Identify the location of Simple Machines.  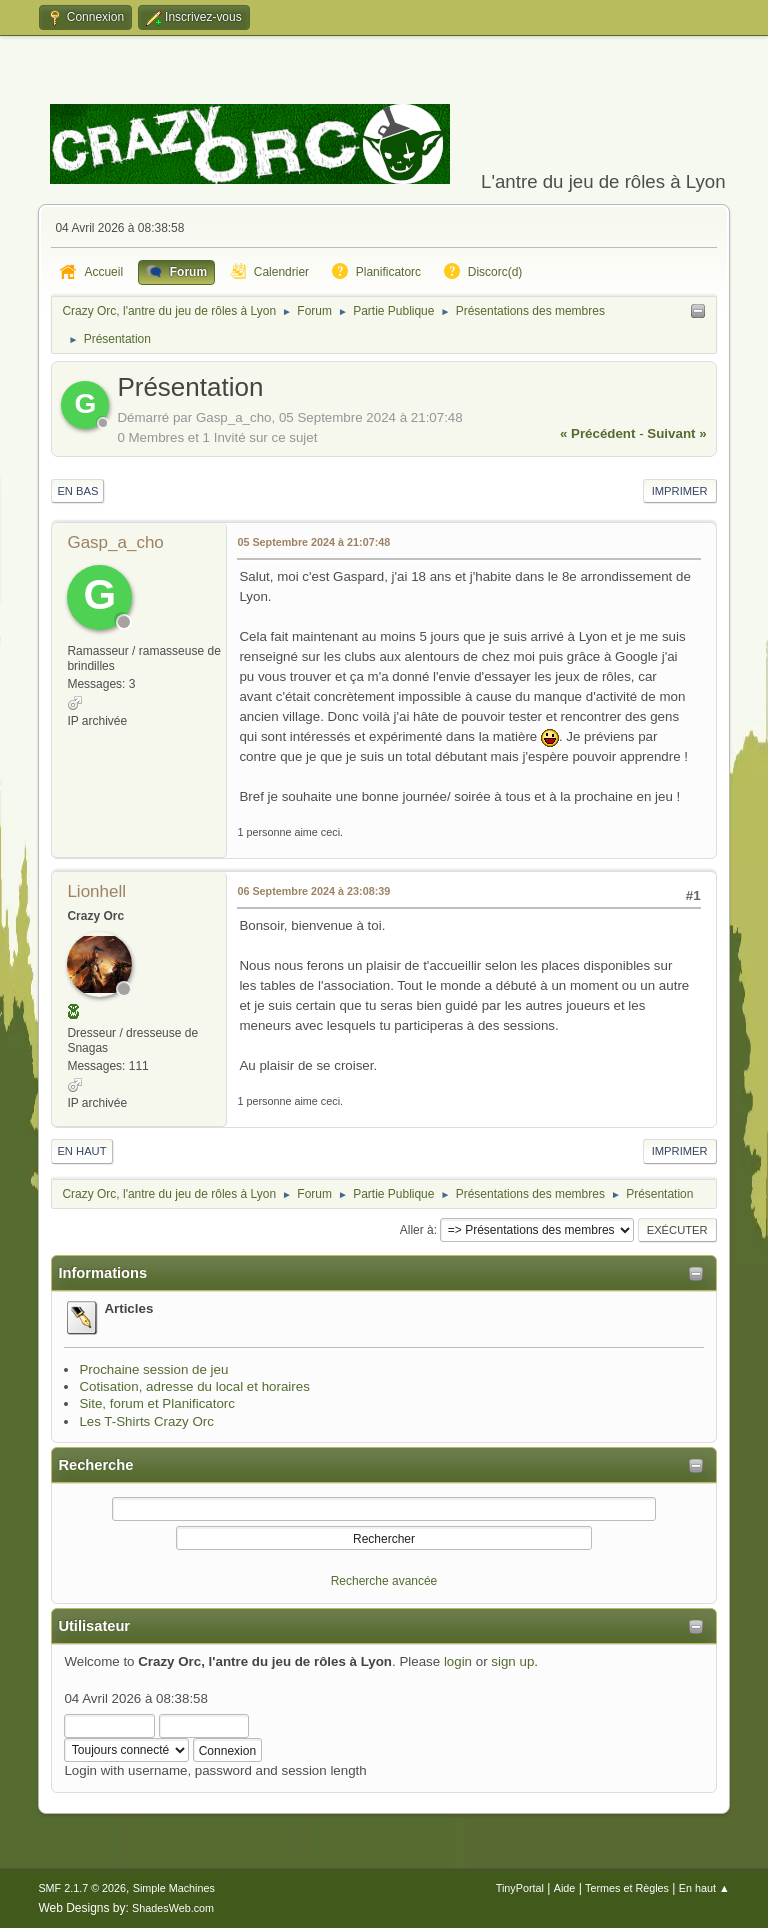
(174, 1888).